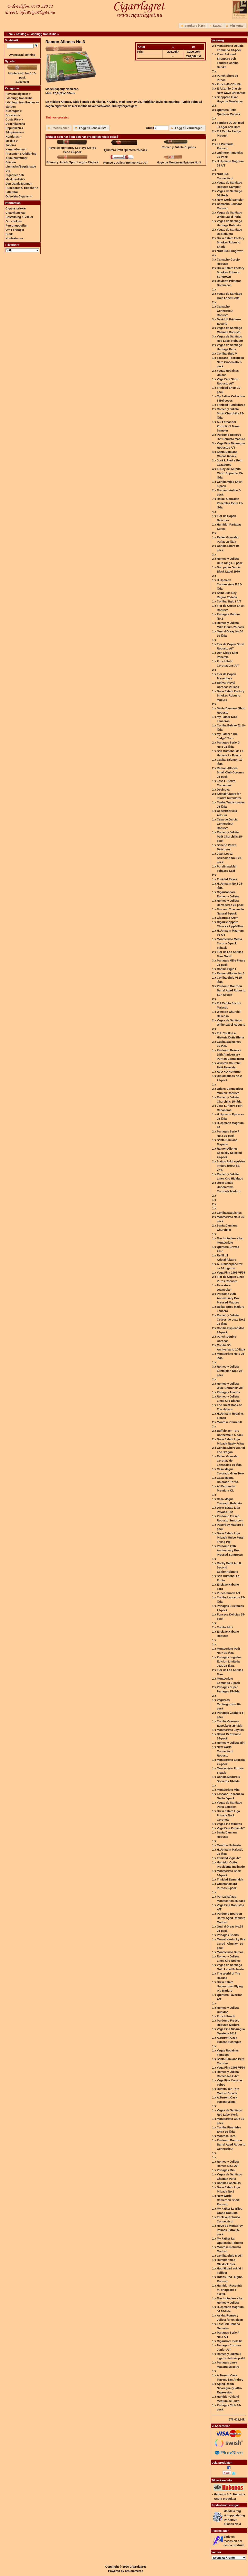  What do you see at coordinates (230, 362) in the screenshot?
I see `Toscano Toscanello Nero Cioccolato 5-pack` at bounding box center [230, 362].